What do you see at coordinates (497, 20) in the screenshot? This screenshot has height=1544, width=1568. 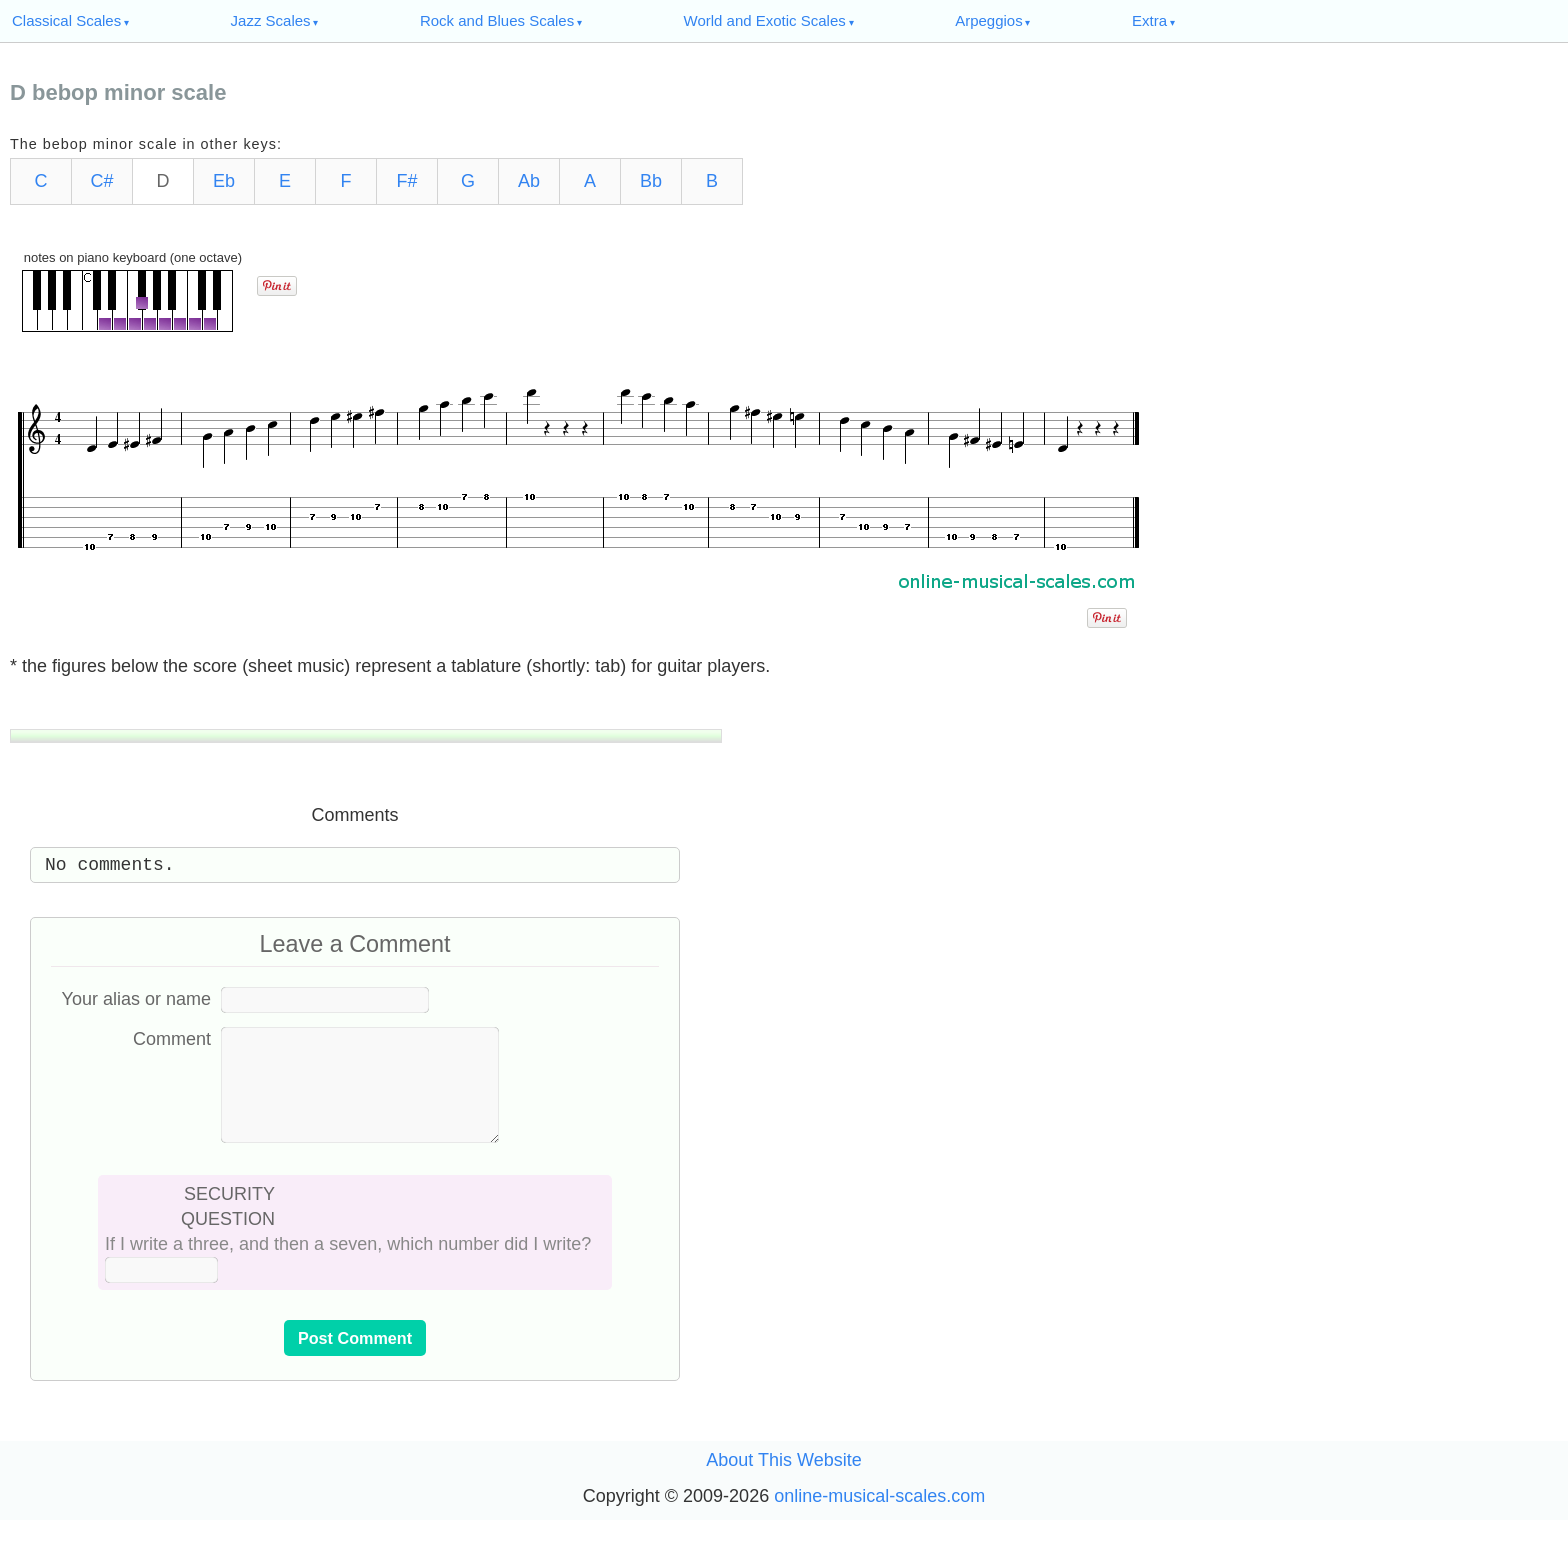 I see `Rock and Blues Scales` at bounding box center [497, 20].